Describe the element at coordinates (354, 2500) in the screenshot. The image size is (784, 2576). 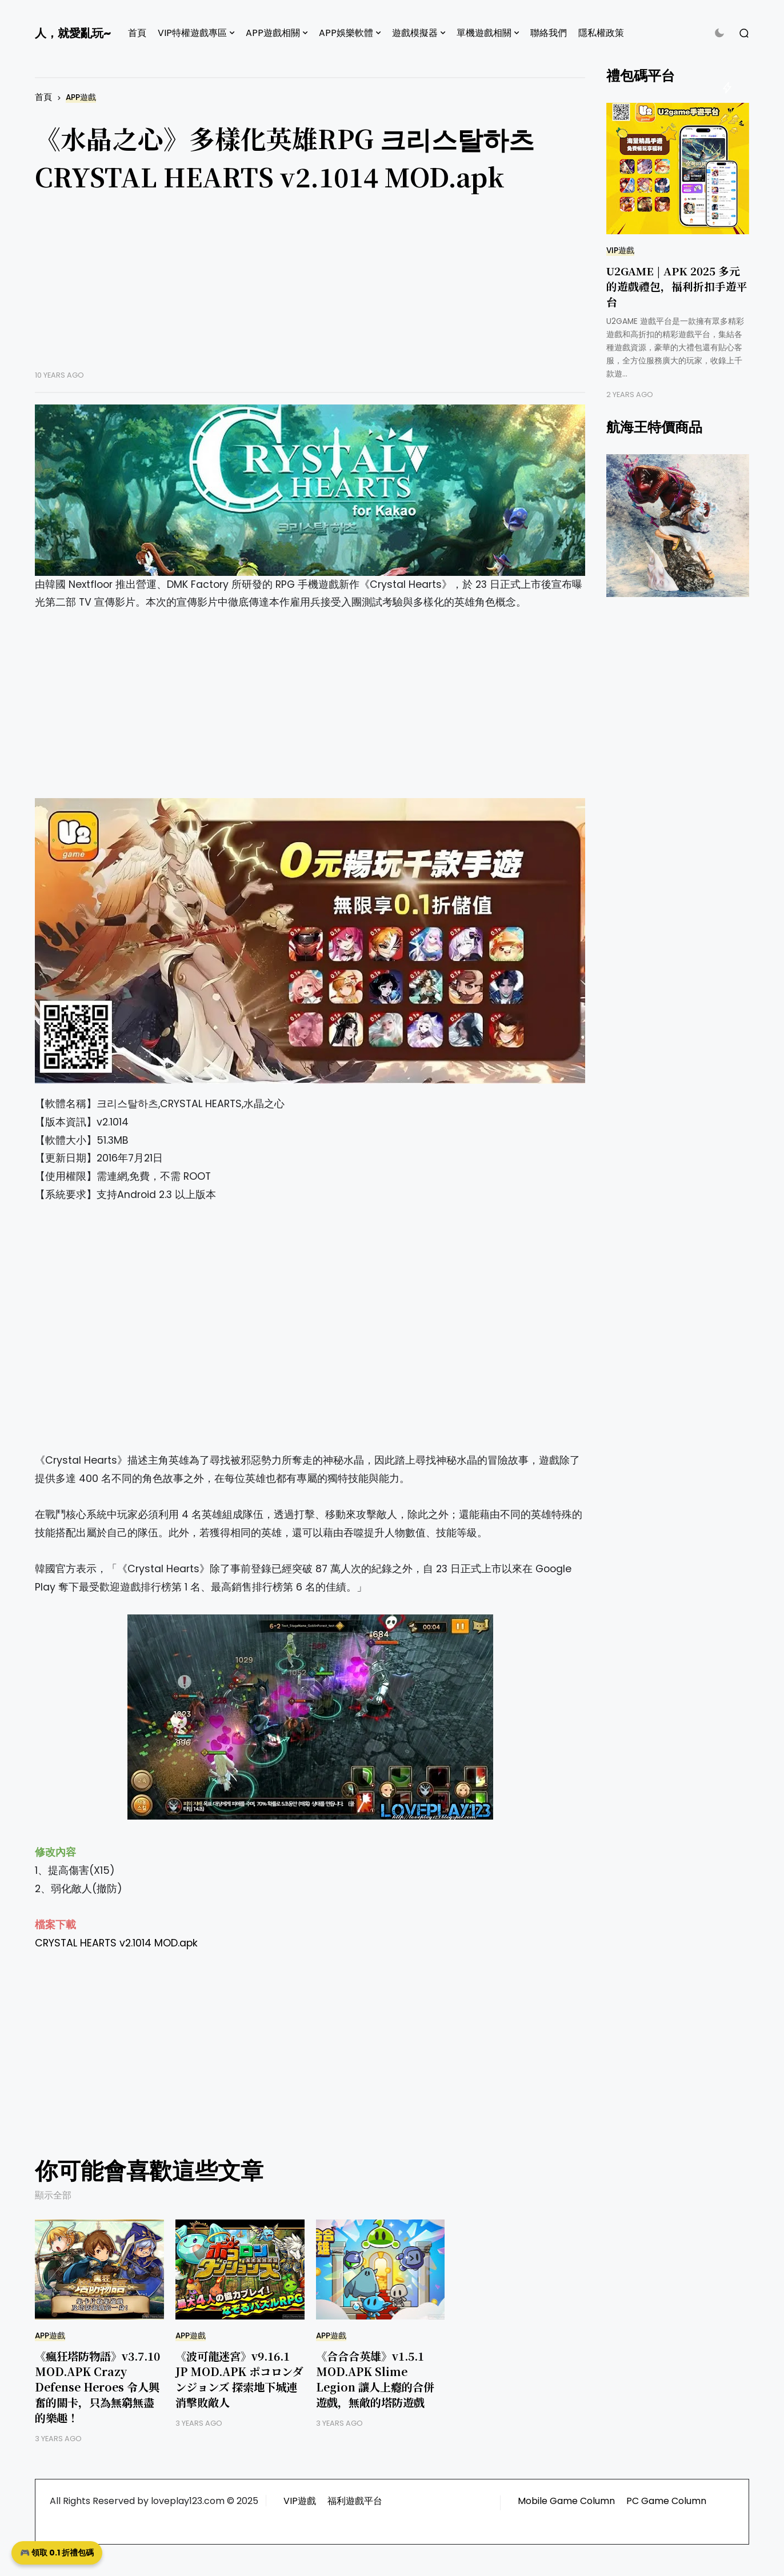
I see `福利遊戲平台` at that location.